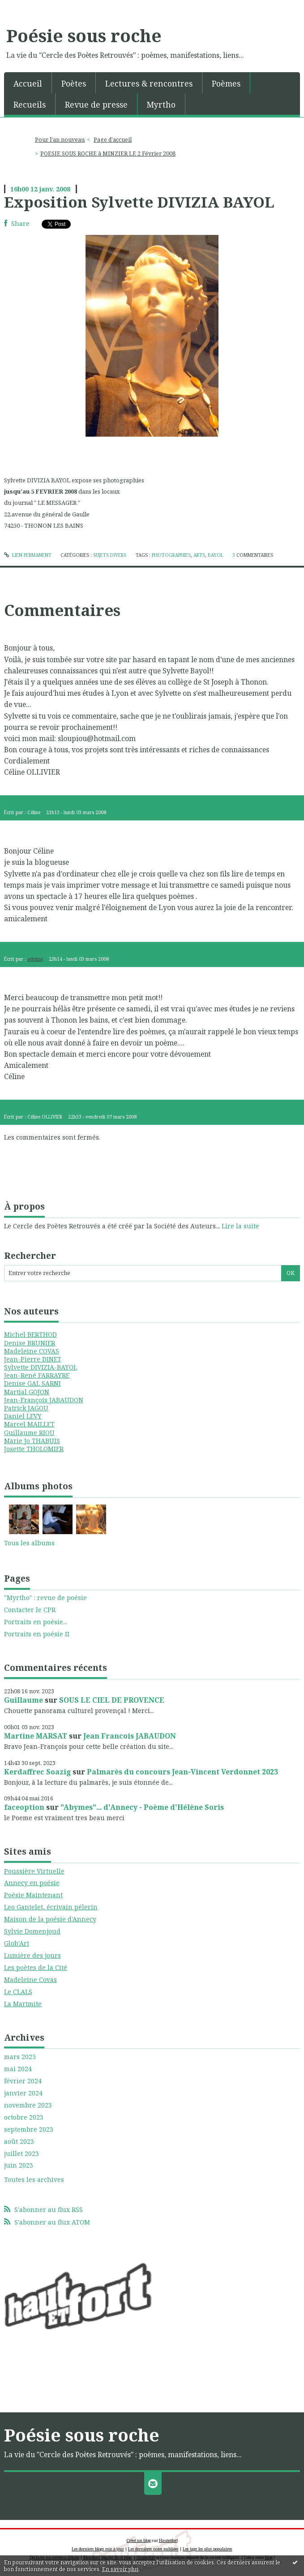 Image resolution: width=304 pixels, height=2576 pixels. What do you see at coordinates (28, 2105) in the screenshot?
I see `novembre 2023` at bounding box center [28, 2105].